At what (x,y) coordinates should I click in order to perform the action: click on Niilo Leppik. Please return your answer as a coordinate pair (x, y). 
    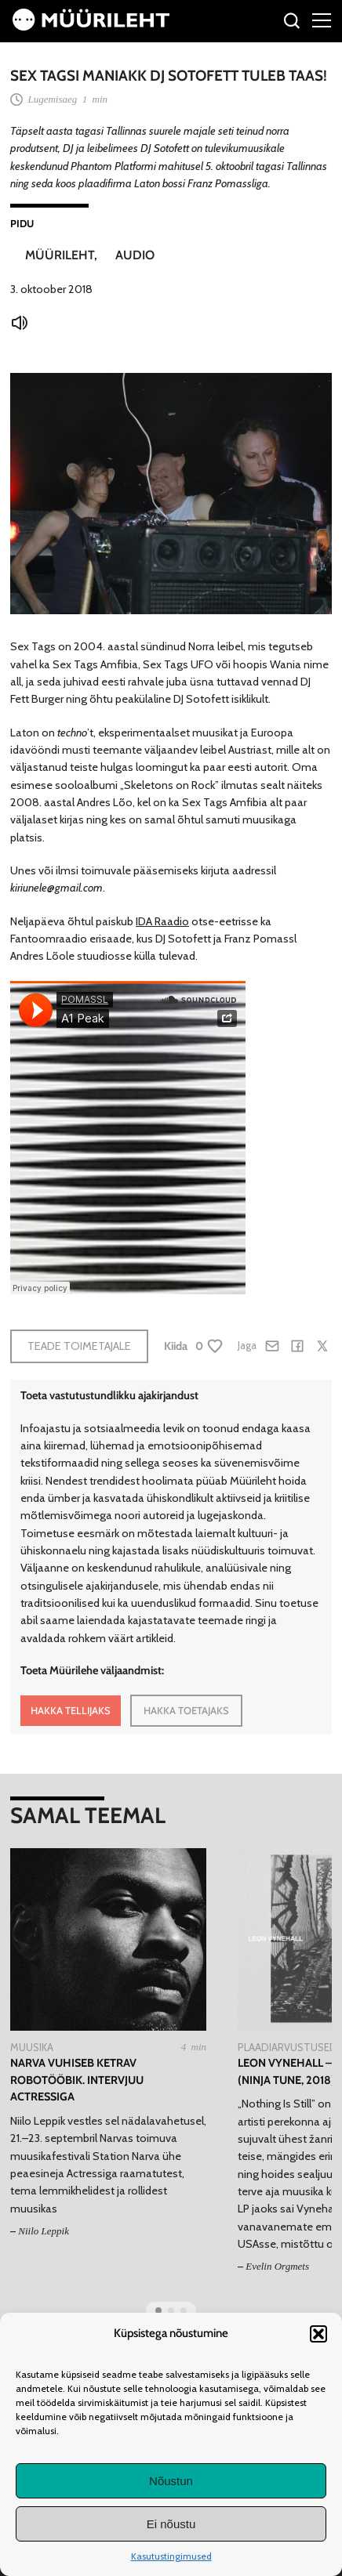
    Looking at the image, I should click on (43, 2231).